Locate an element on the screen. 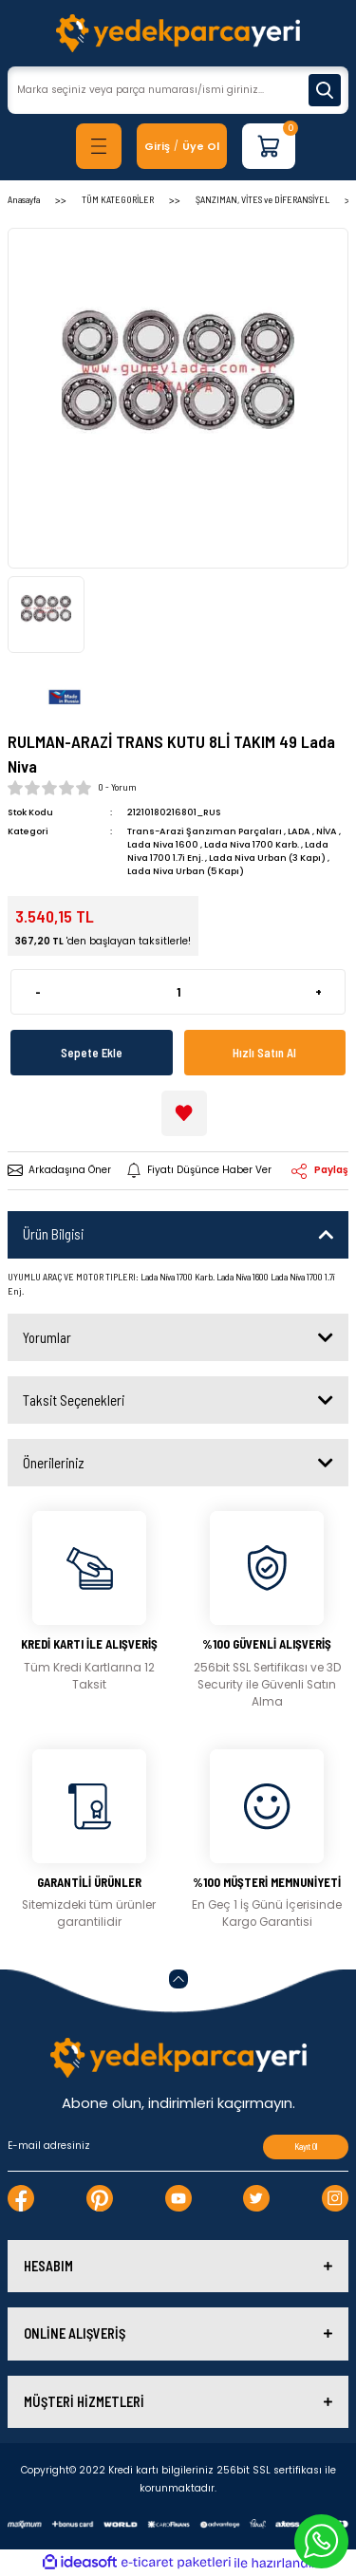 The height and width of the screenshot is (2576, 356). Lada Niva Urban (5 Kapı) is located at coordinates (185, 871).